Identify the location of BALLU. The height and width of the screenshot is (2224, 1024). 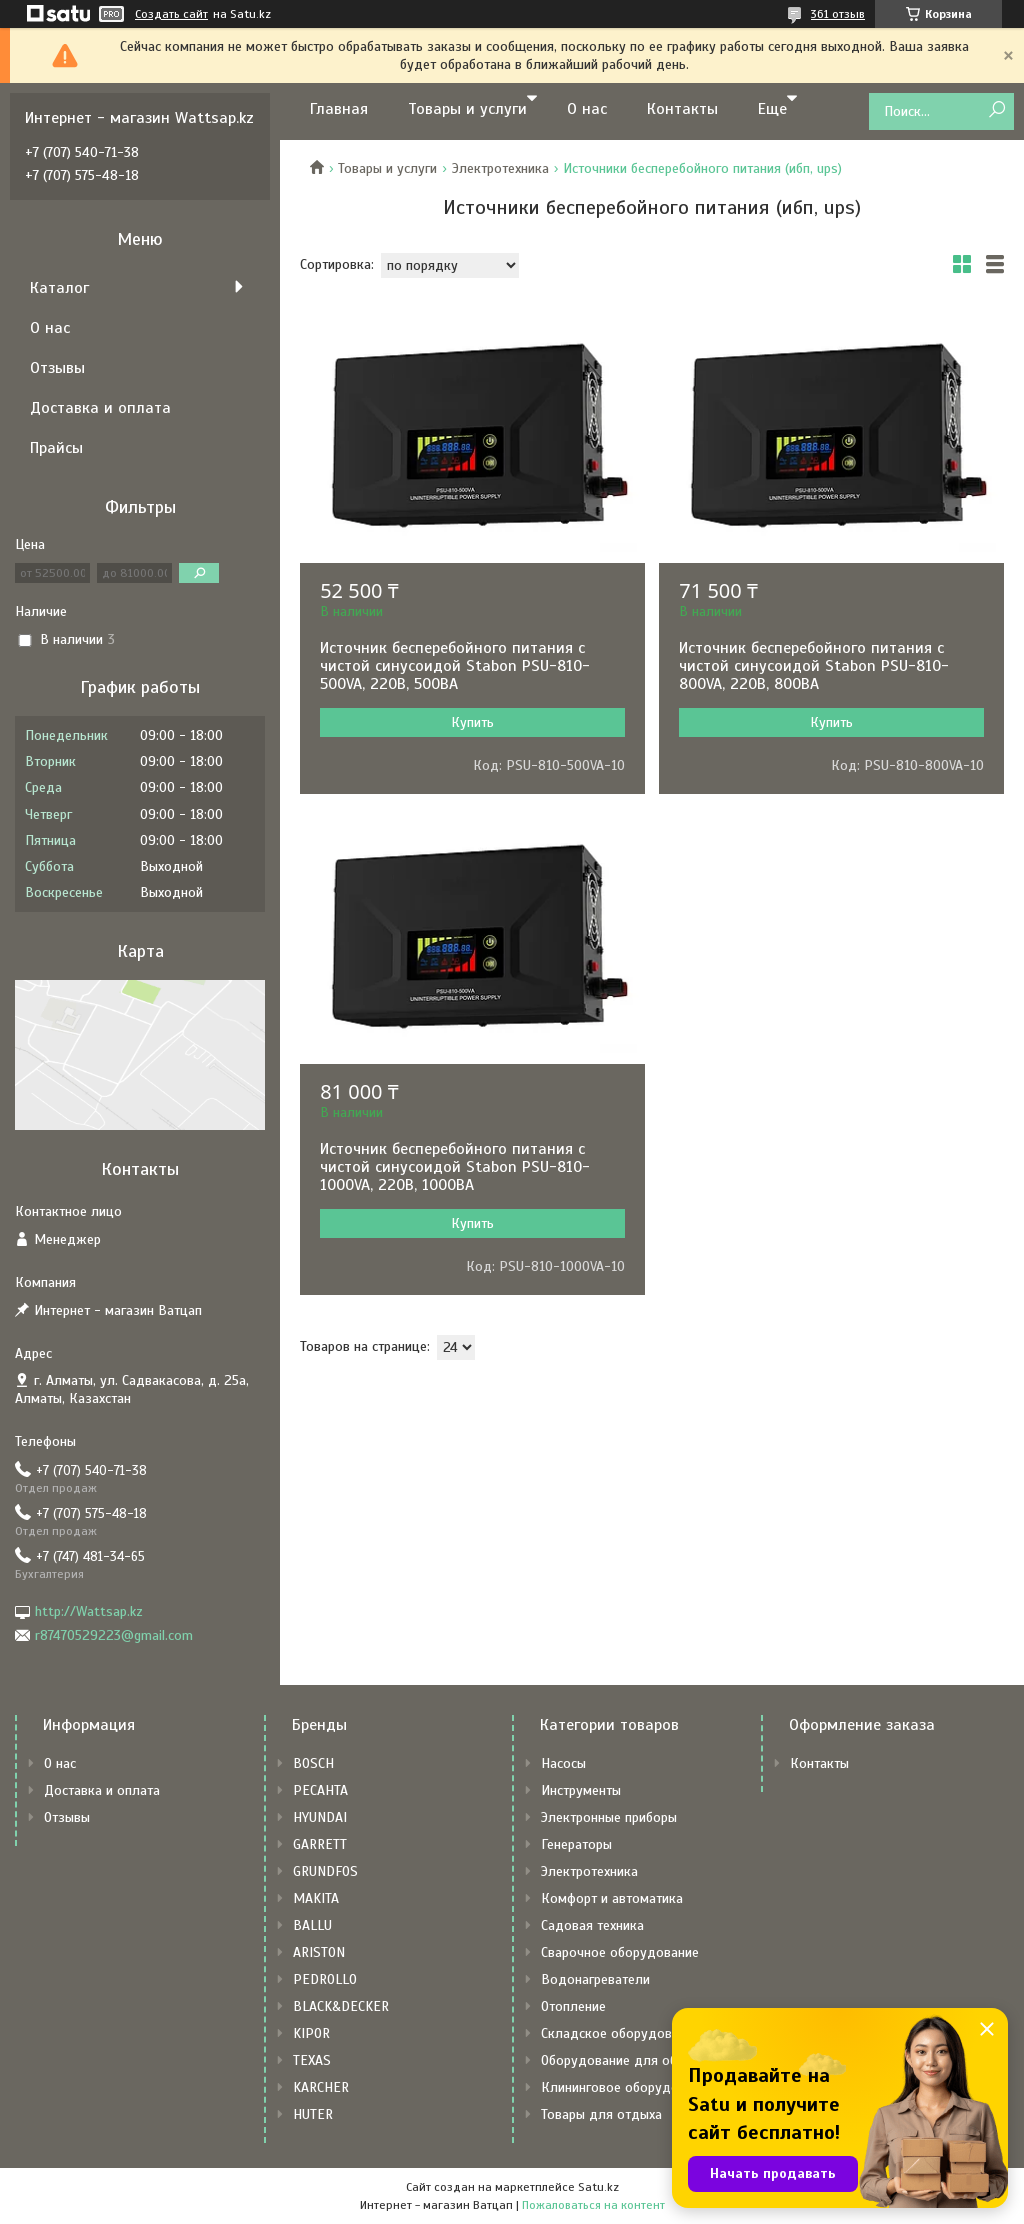
(312, 1925).